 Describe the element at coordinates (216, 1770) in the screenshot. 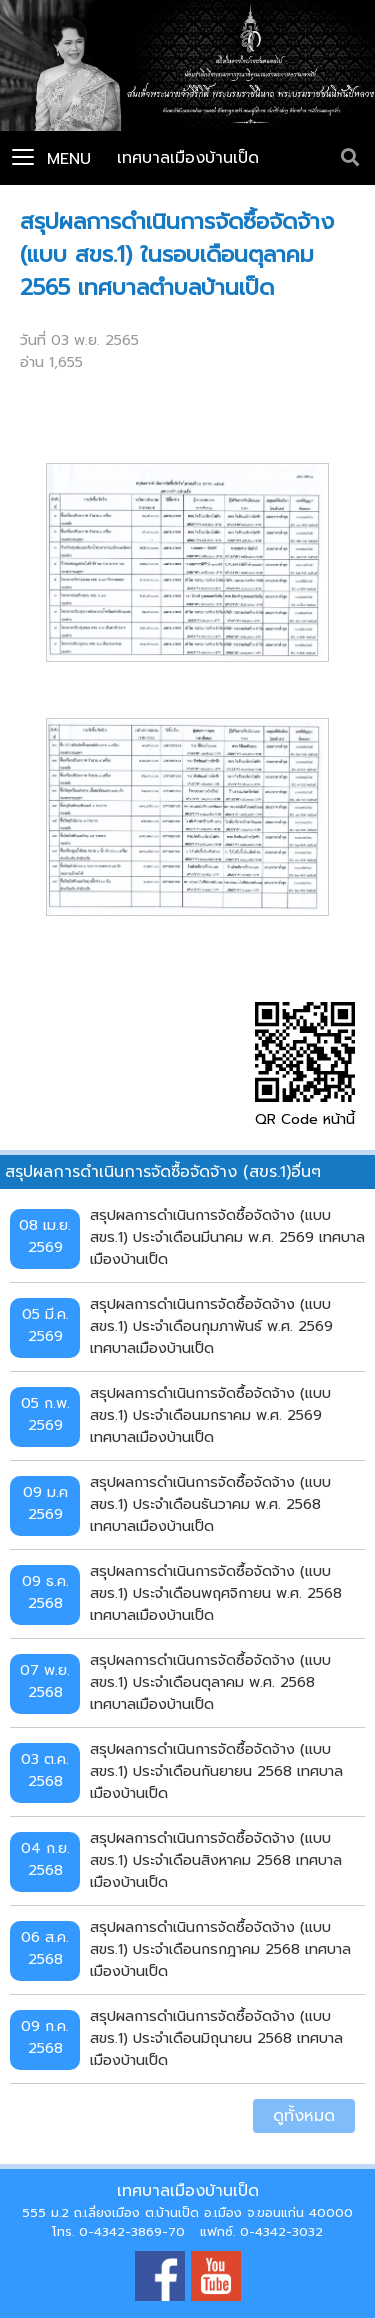

I see `สรุปผลการดำเนินการจัดซื้อจัดจ้าง (แบบ สขร.1) ประจำเดือนกันยายน 2568 เทศบาลเมืองบ้านเป็ด` at that location.